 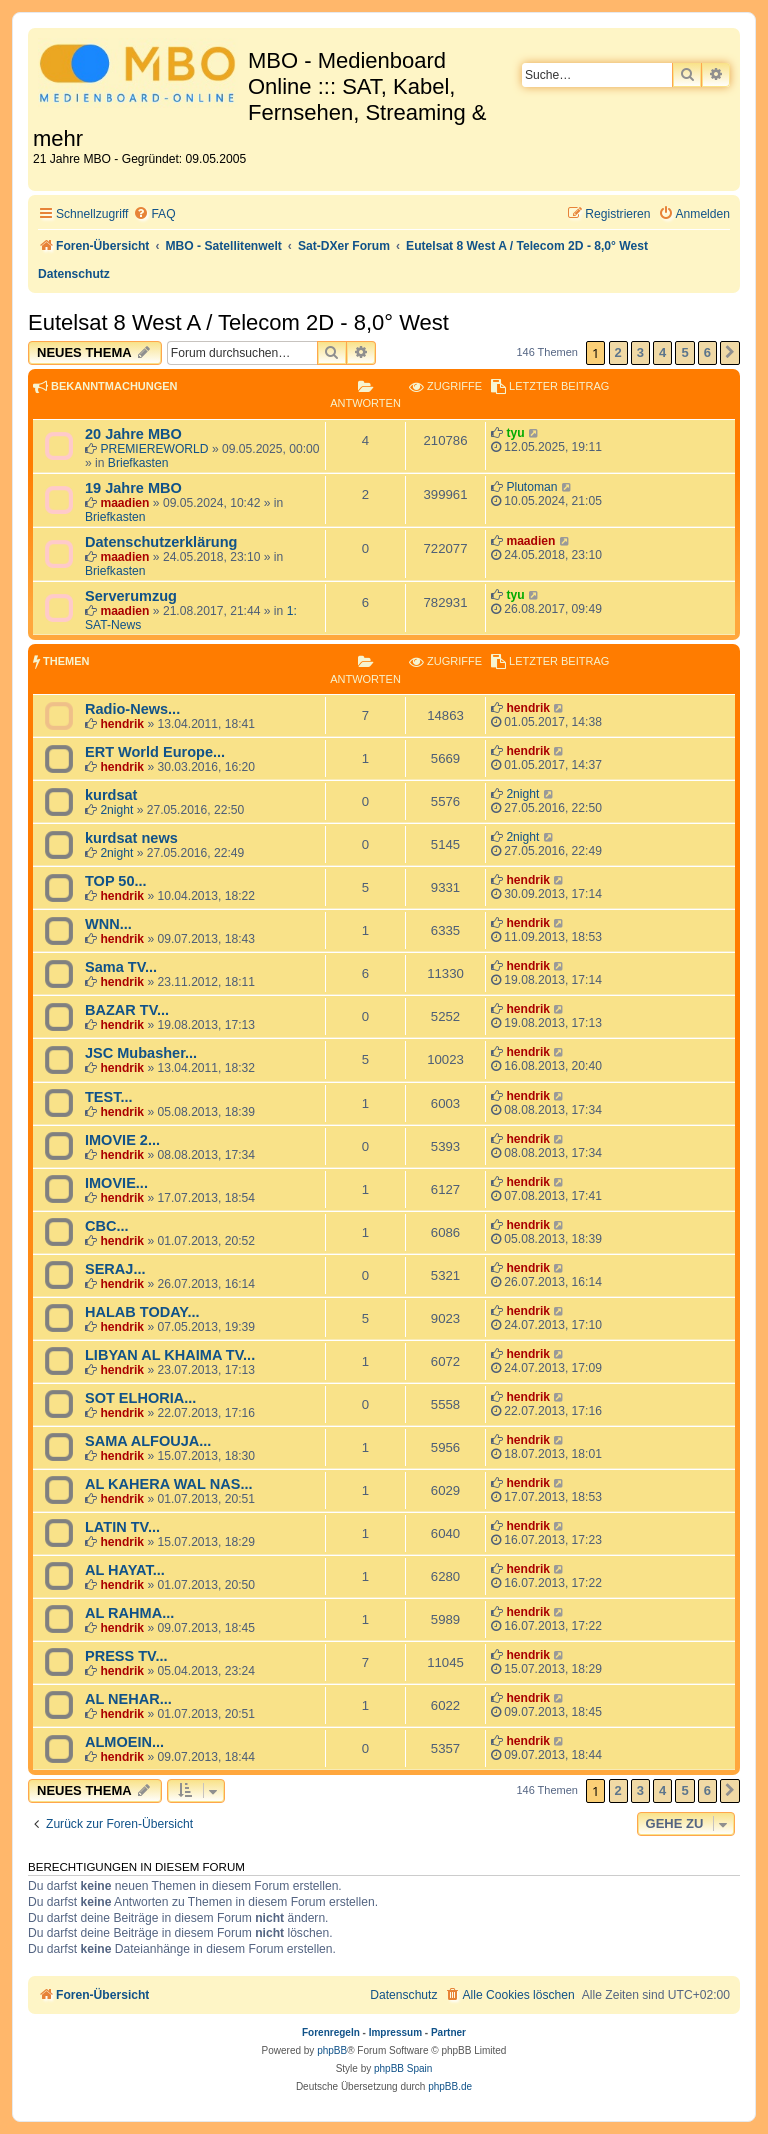 I want to click on 19 Jahre MBO, so click(x=133, y=488).